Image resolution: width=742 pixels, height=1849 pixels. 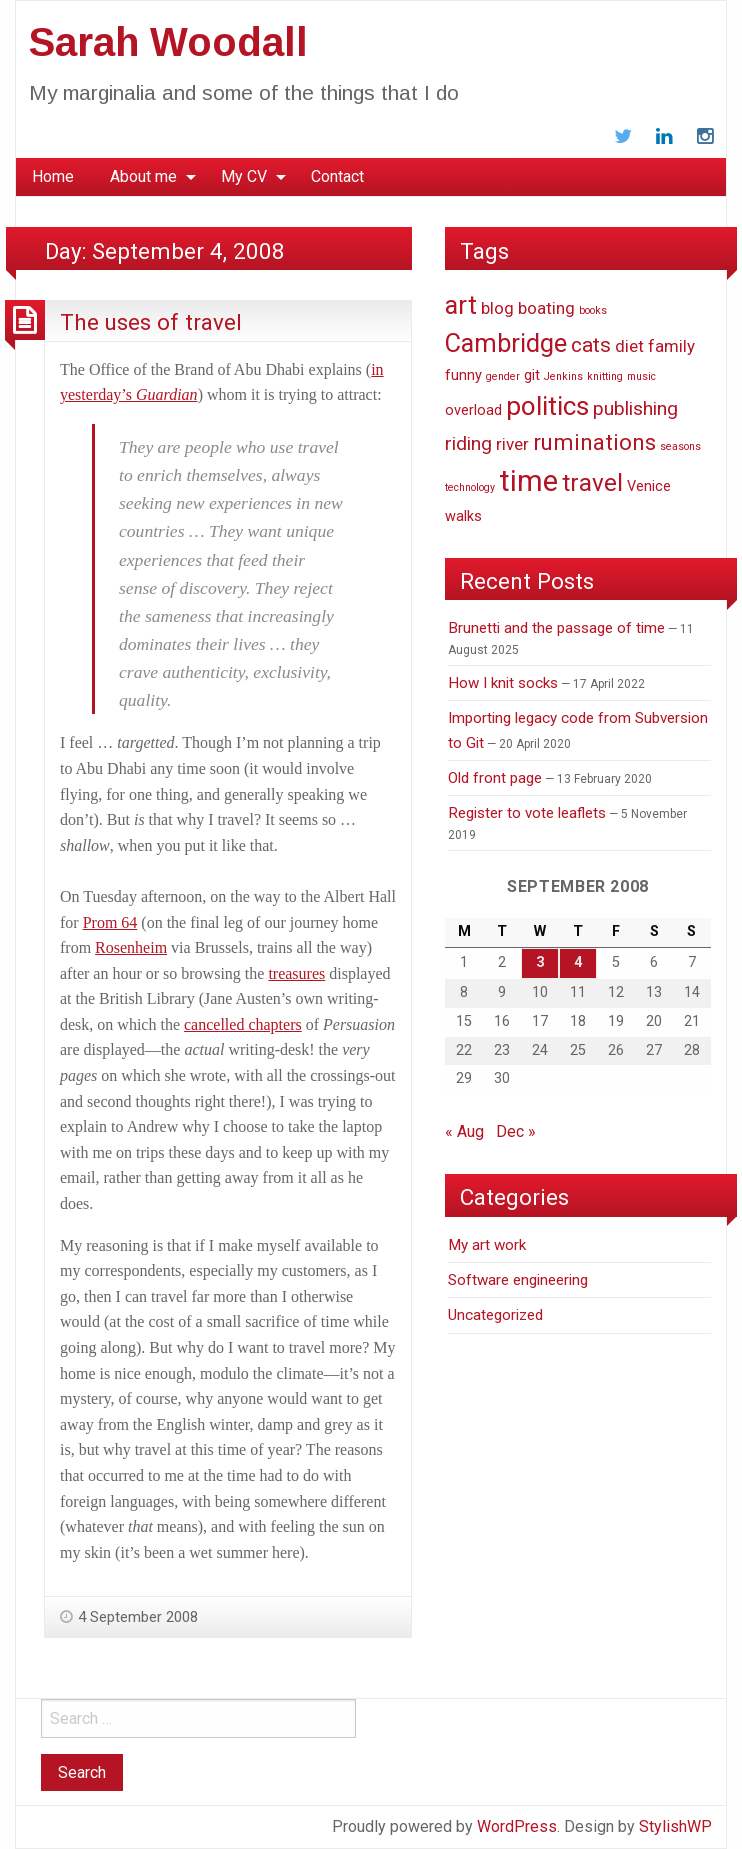 I want to click on StylishWP, so click(x=675, y=1826).